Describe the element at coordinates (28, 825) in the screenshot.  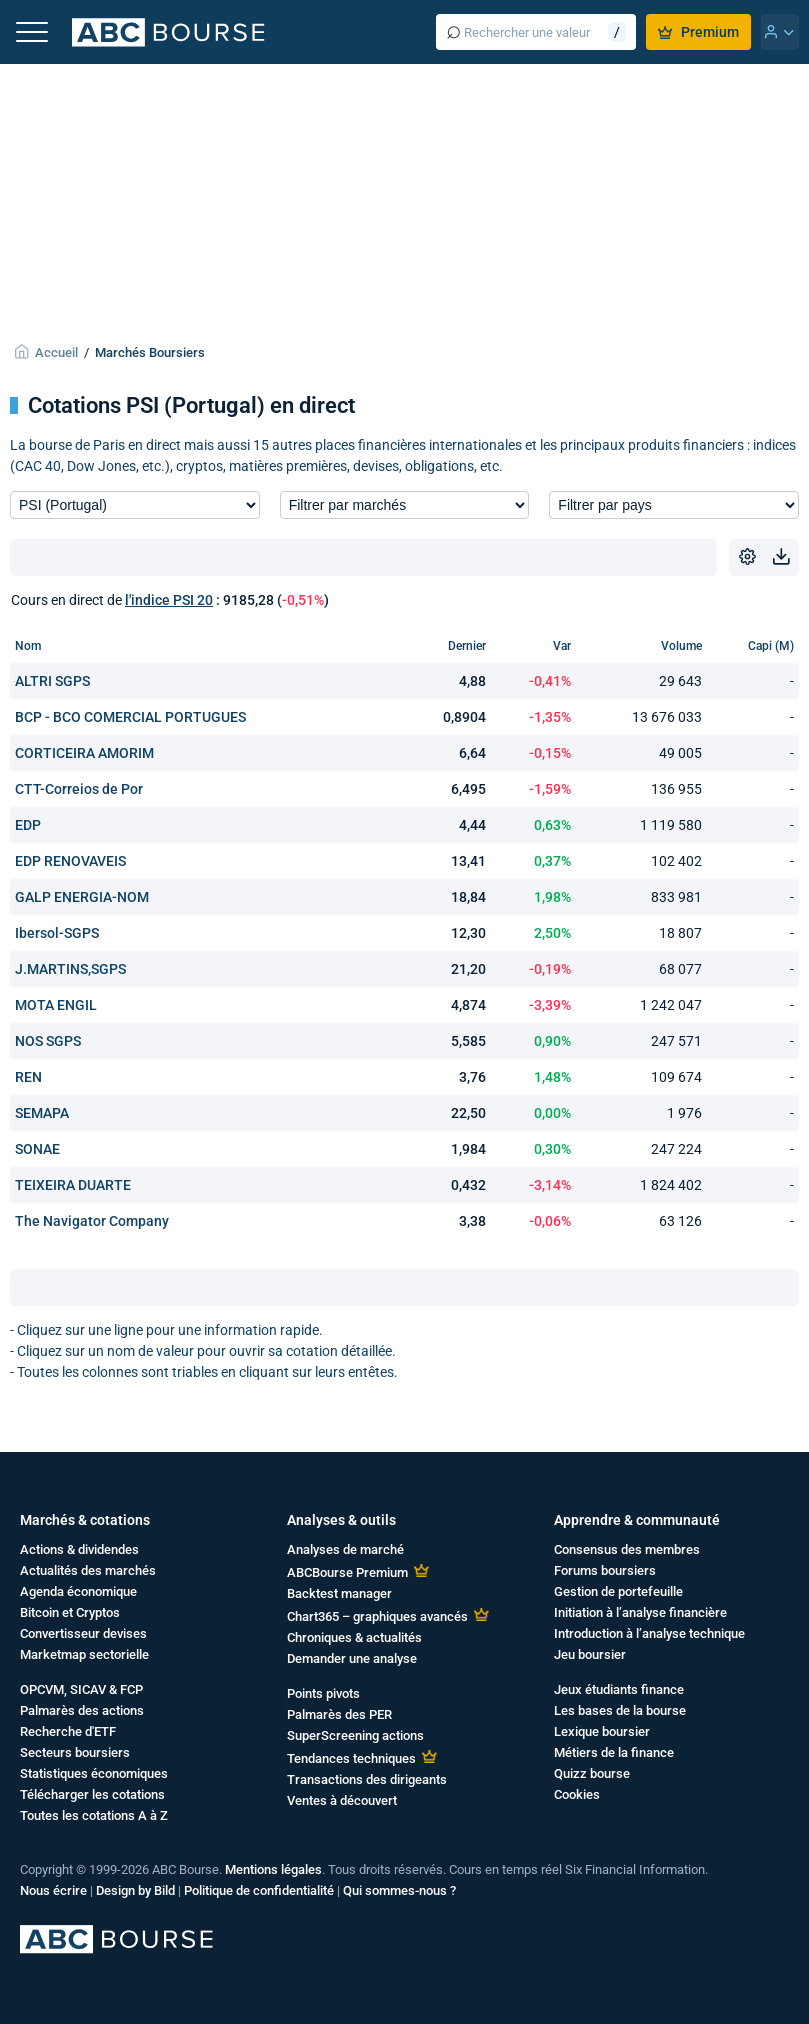
I see `EDP` at that location.